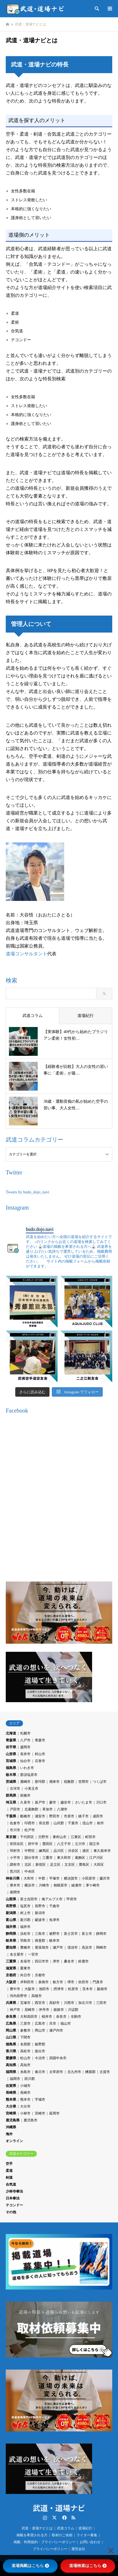 The width and height of the screenshot is (118, 2576). I want to click on 宇城市, so click(40, 2099).